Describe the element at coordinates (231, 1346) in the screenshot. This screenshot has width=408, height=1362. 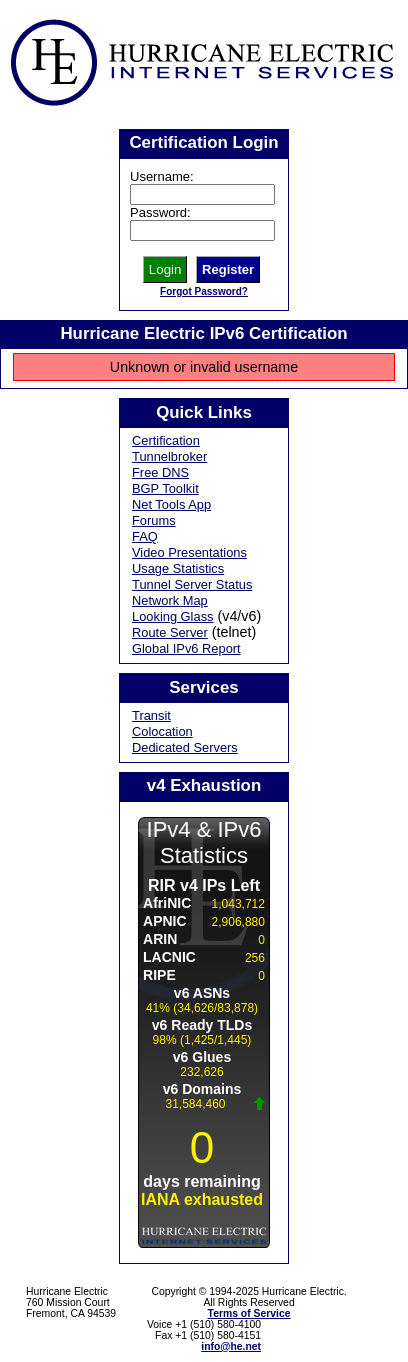
I see `info@he.net` at that location.